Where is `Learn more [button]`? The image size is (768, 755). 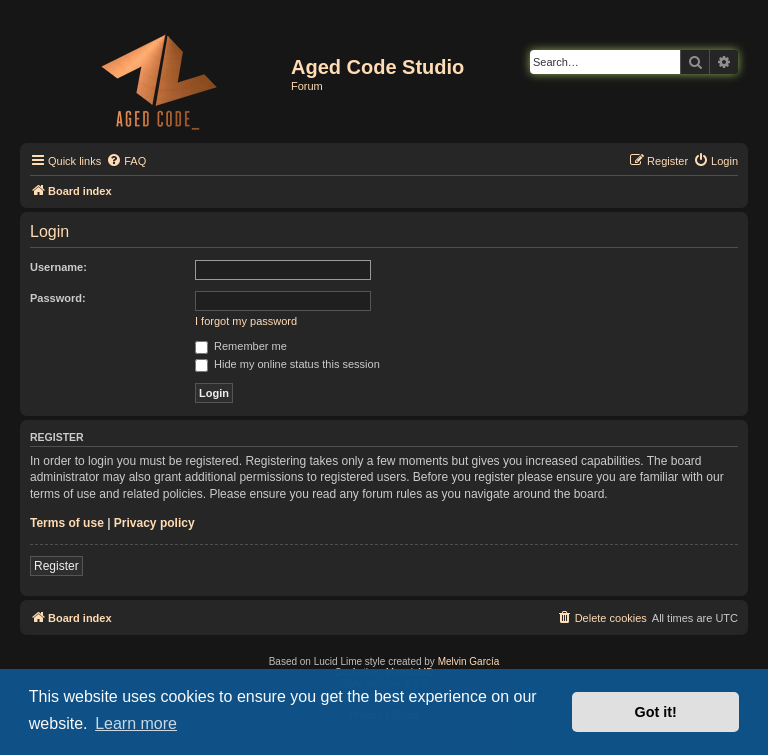 Learn more [button] is located at coordinates (136, 723).